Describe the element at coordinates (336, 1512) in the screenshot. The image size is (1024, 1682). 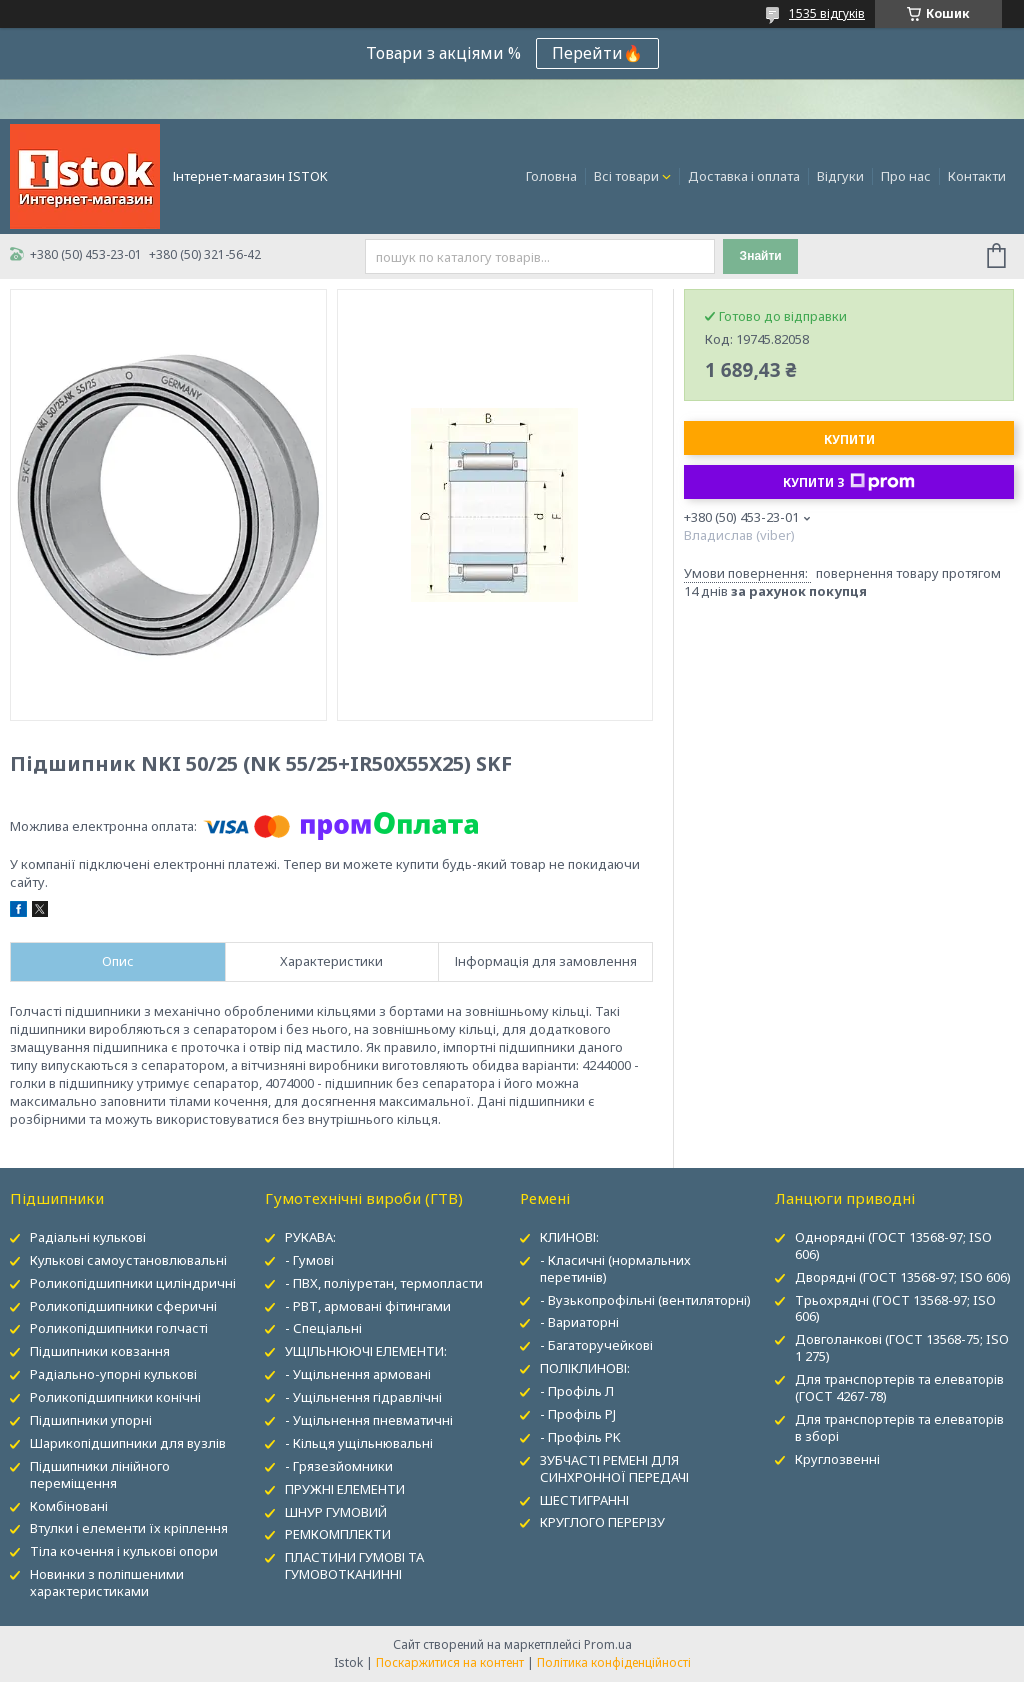
I see `ШНУР ГУМОВИЙ` at that location.